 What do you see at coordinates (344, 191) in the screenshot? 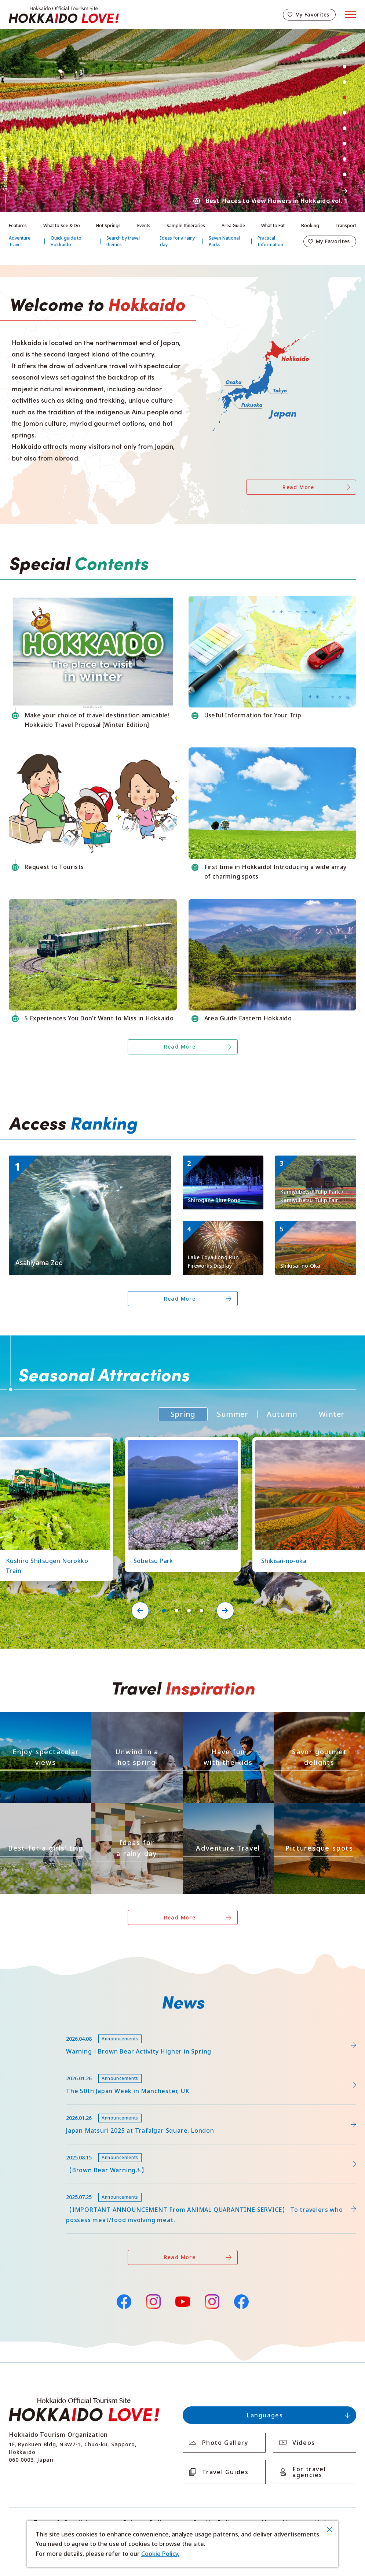
I see `Next` at bounding box center [344, 191].